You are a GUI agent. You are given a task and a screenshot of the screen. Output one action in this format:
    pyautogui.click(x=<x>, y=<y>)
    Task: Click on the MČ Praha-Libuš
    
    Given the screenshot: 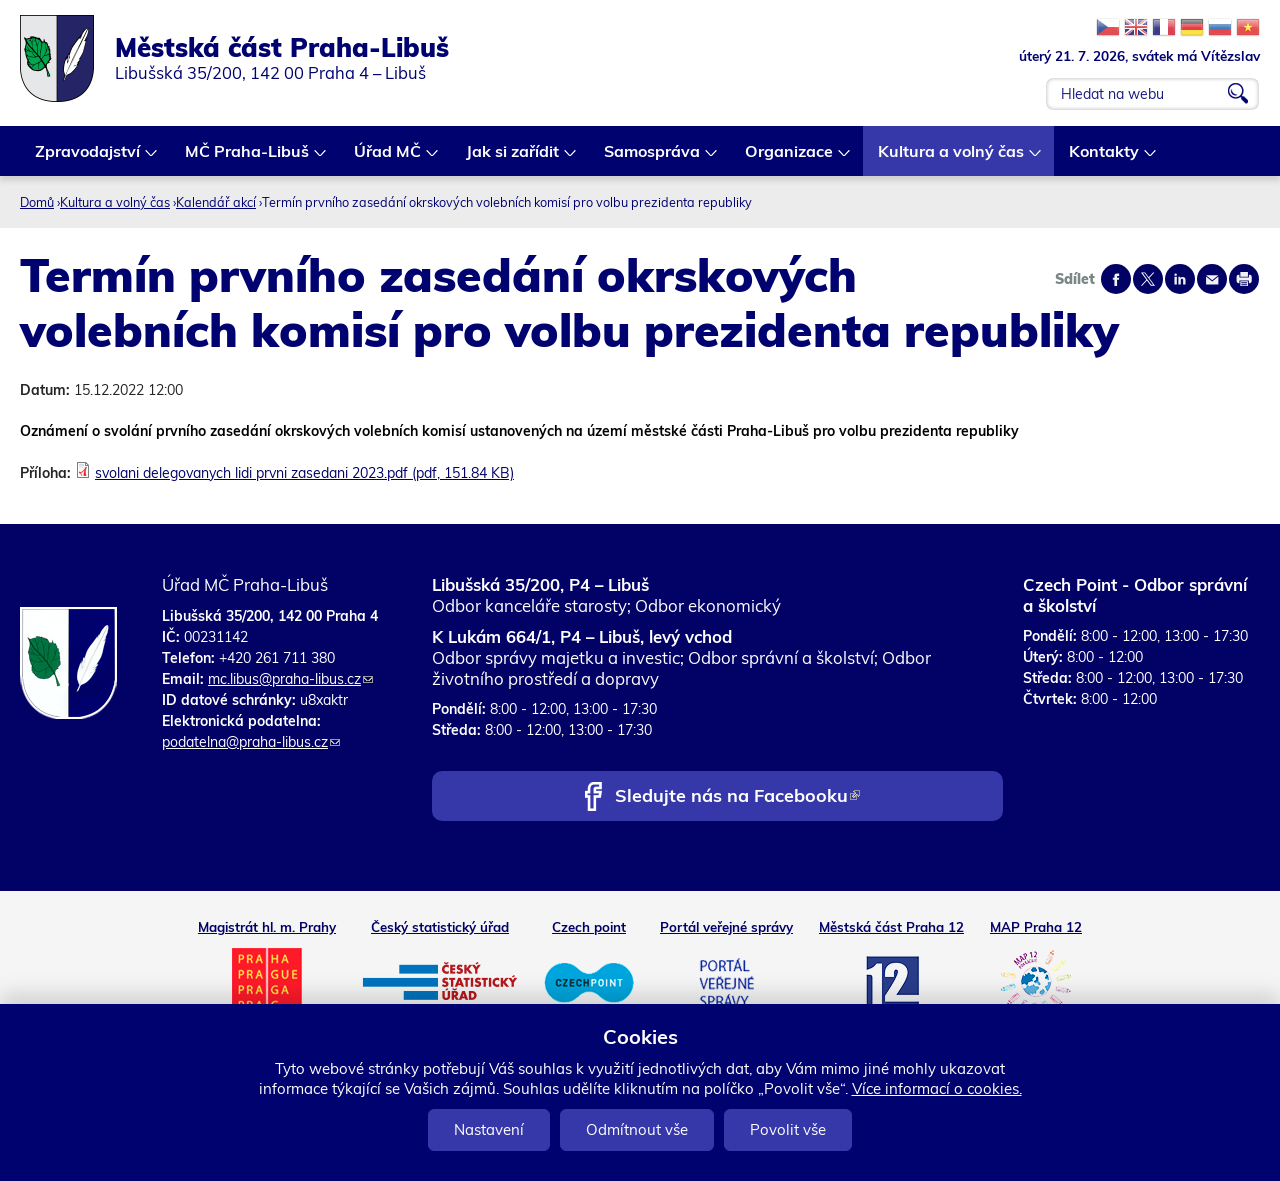 What is the action you would take?
    pyautogui.click(x=248, y=158)
    